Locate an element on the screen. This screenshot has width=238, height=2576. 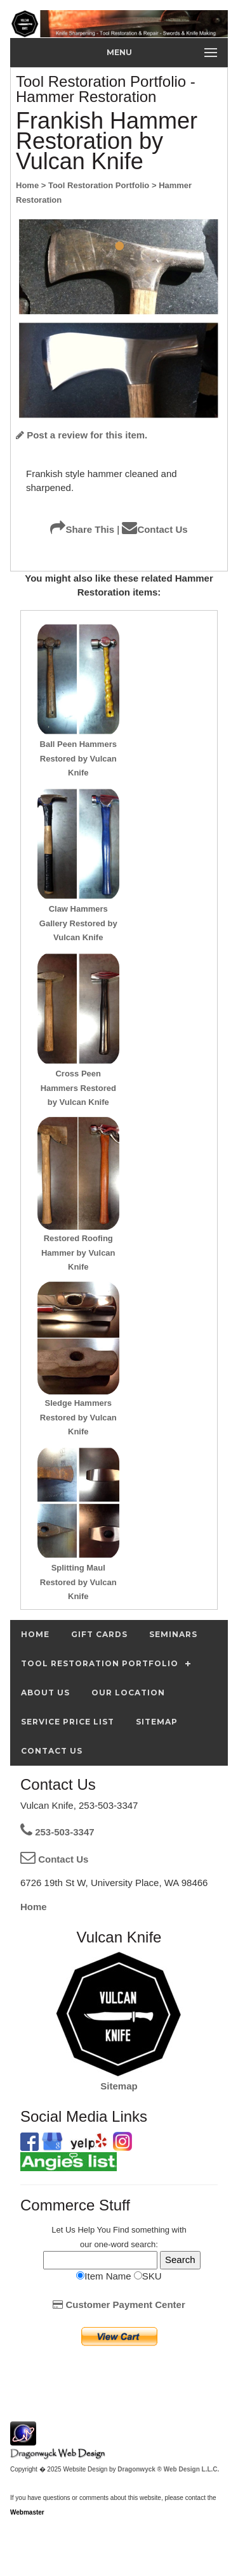
Post a review for this item. is located at coordinates (81, 435).